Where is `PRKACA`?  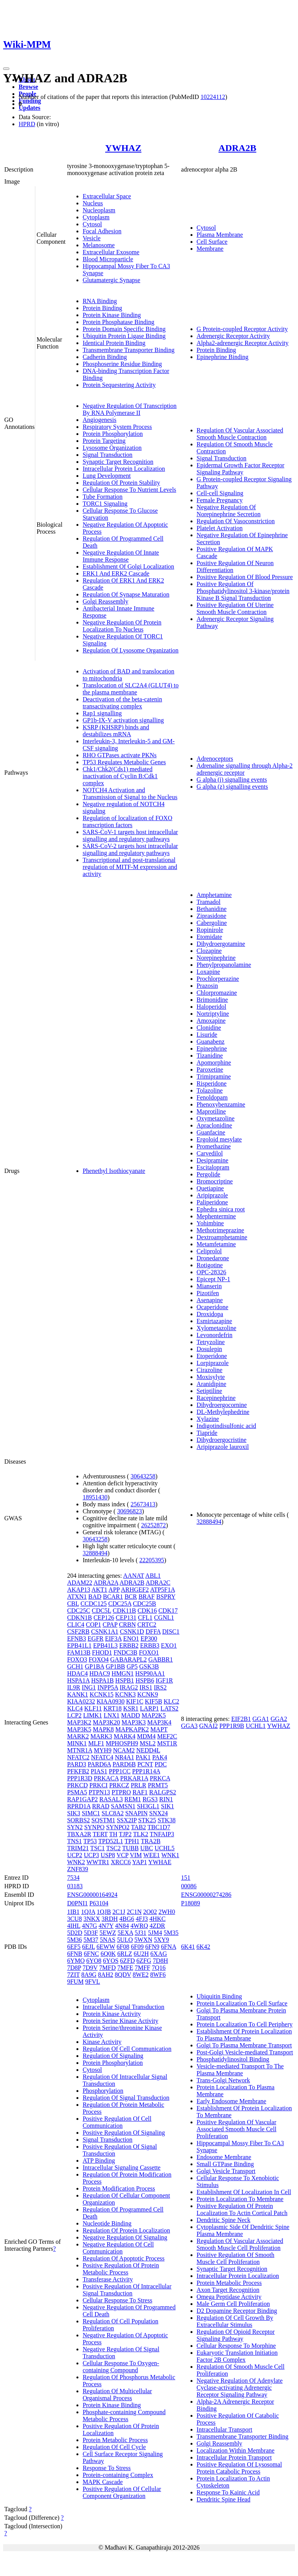 PRKACA is located at coordinates (106, 1778).